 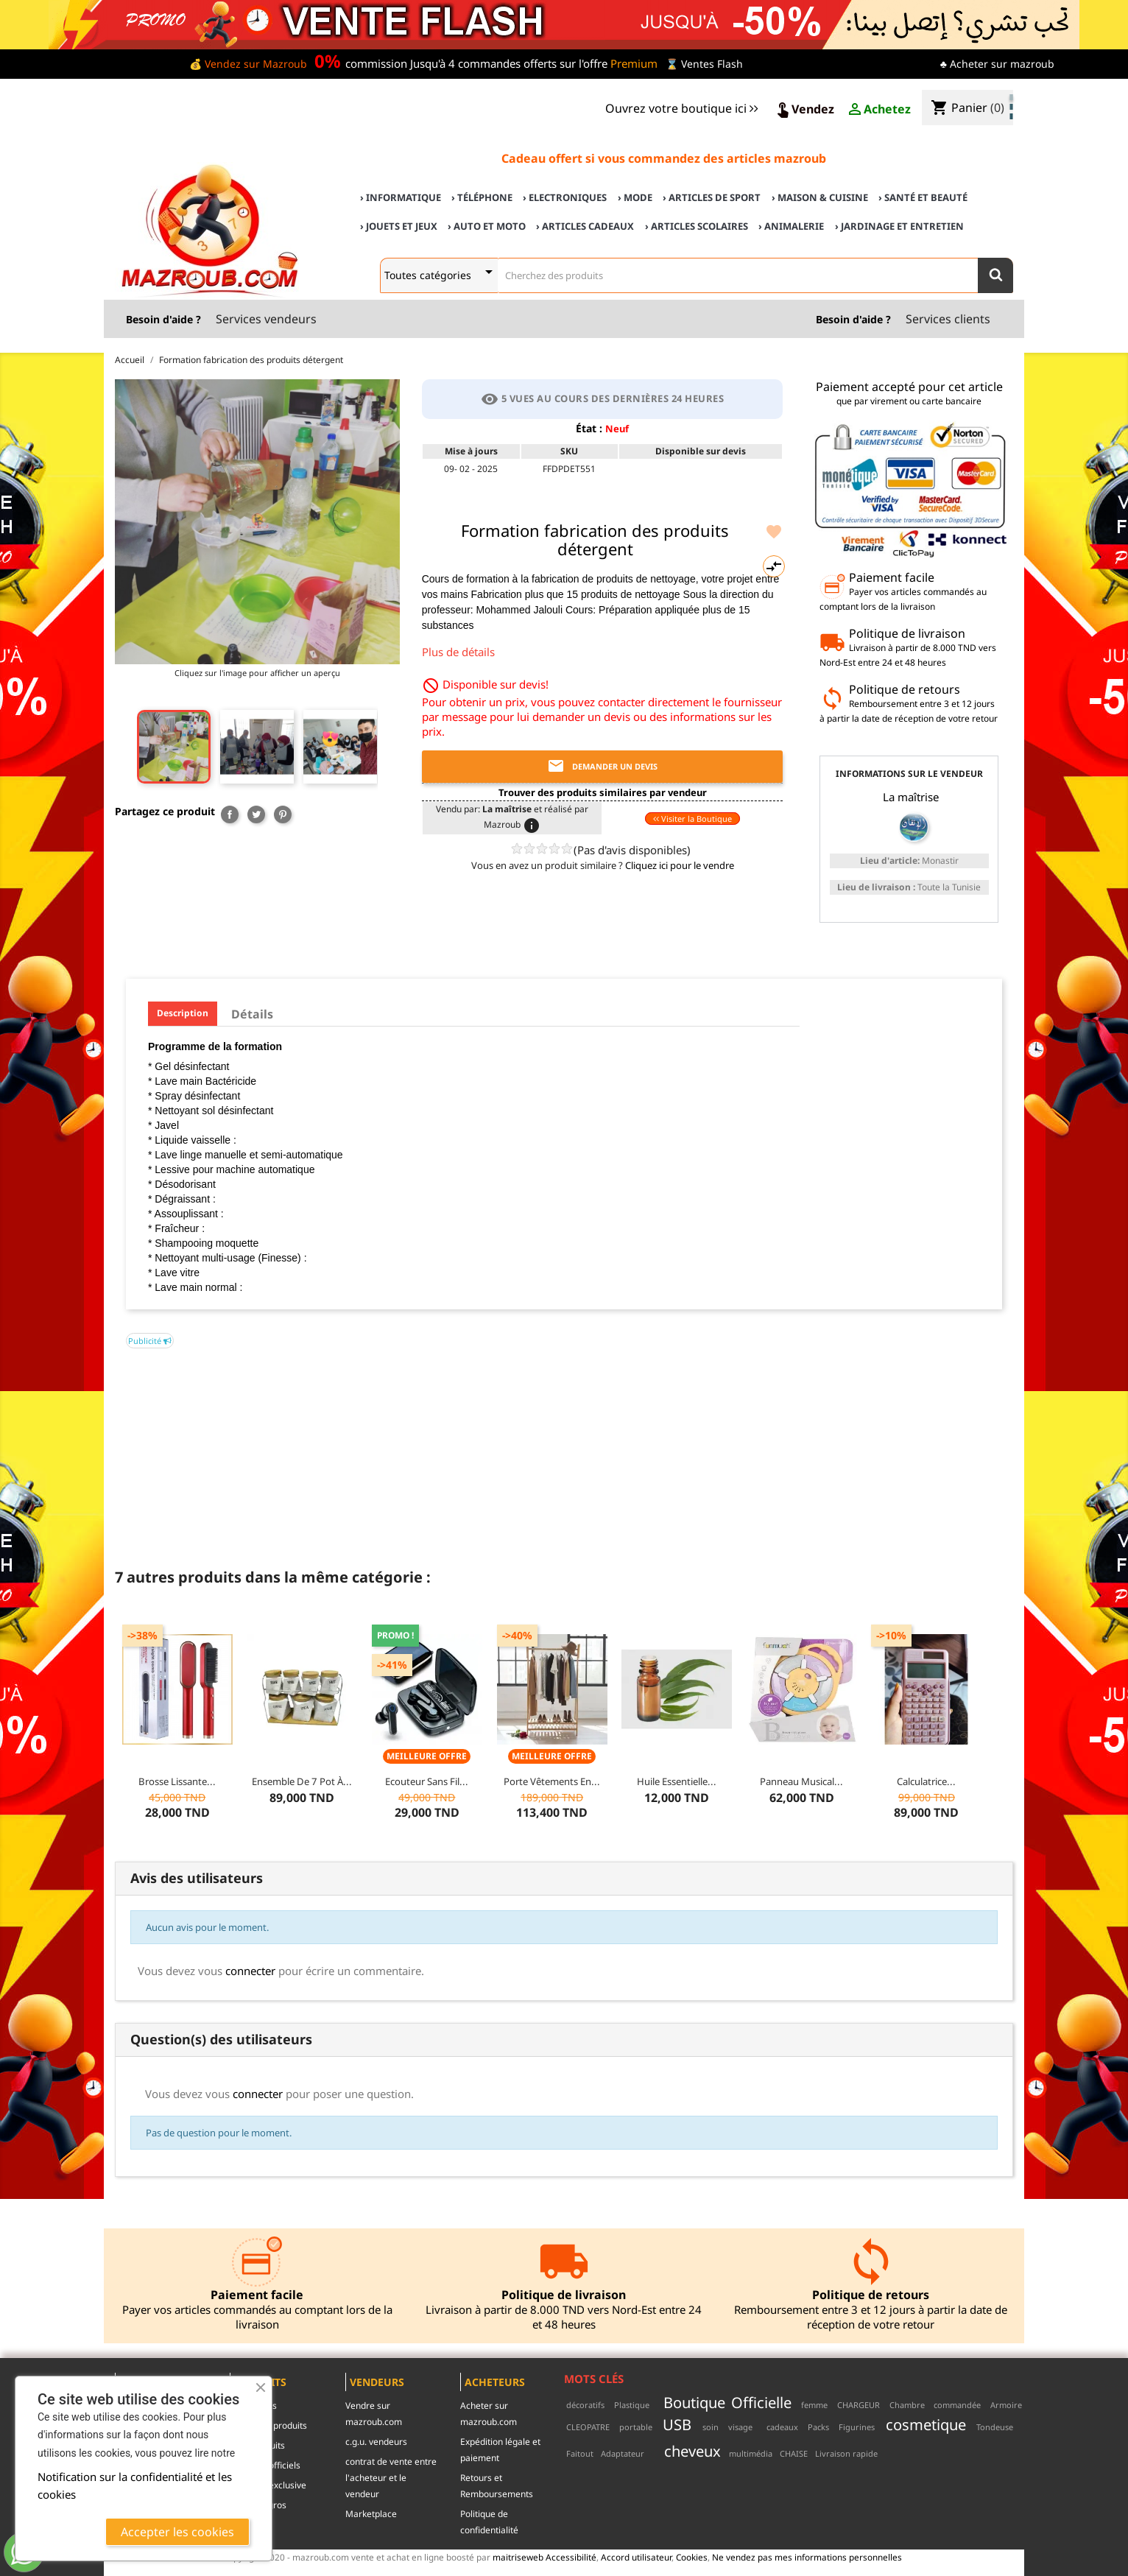 What do you see at coordinates (487, 226) in the screenshot?
I see `› Auto et Moto` at bounding box center [487, 226].